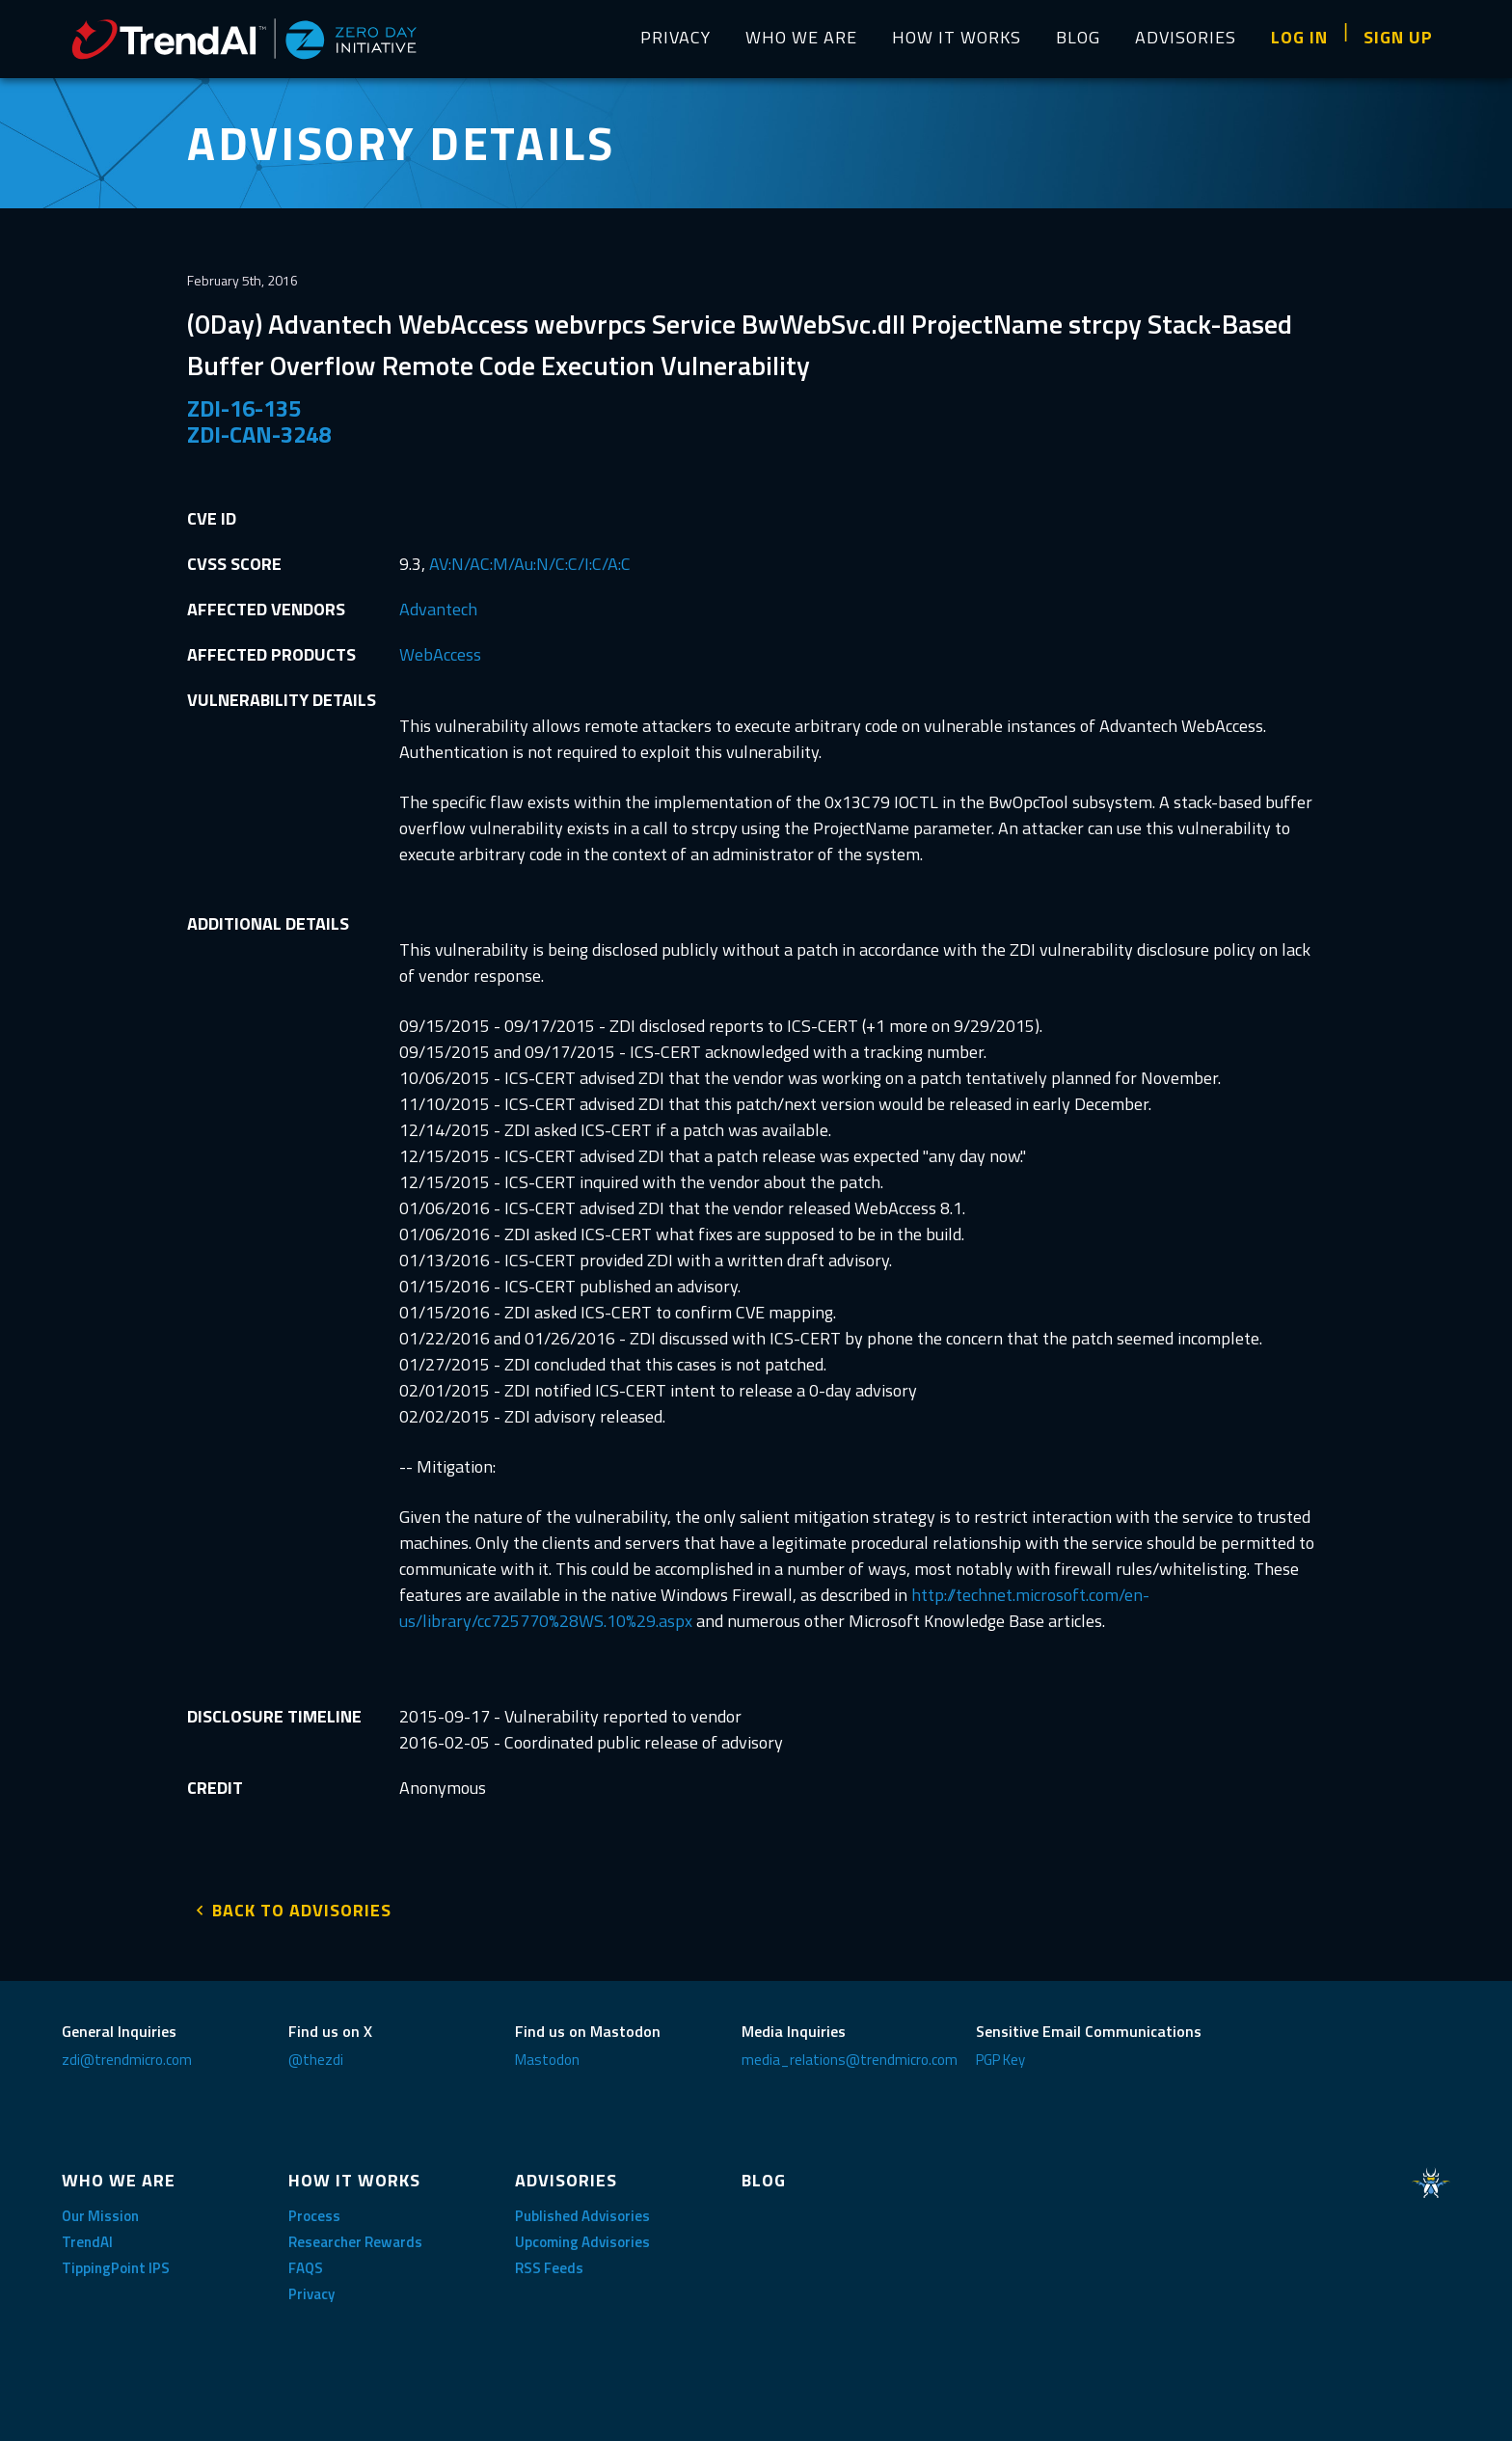  Describe the element at coordinates (305, 2262) in the screenshot. I see `FAQS` at that location.